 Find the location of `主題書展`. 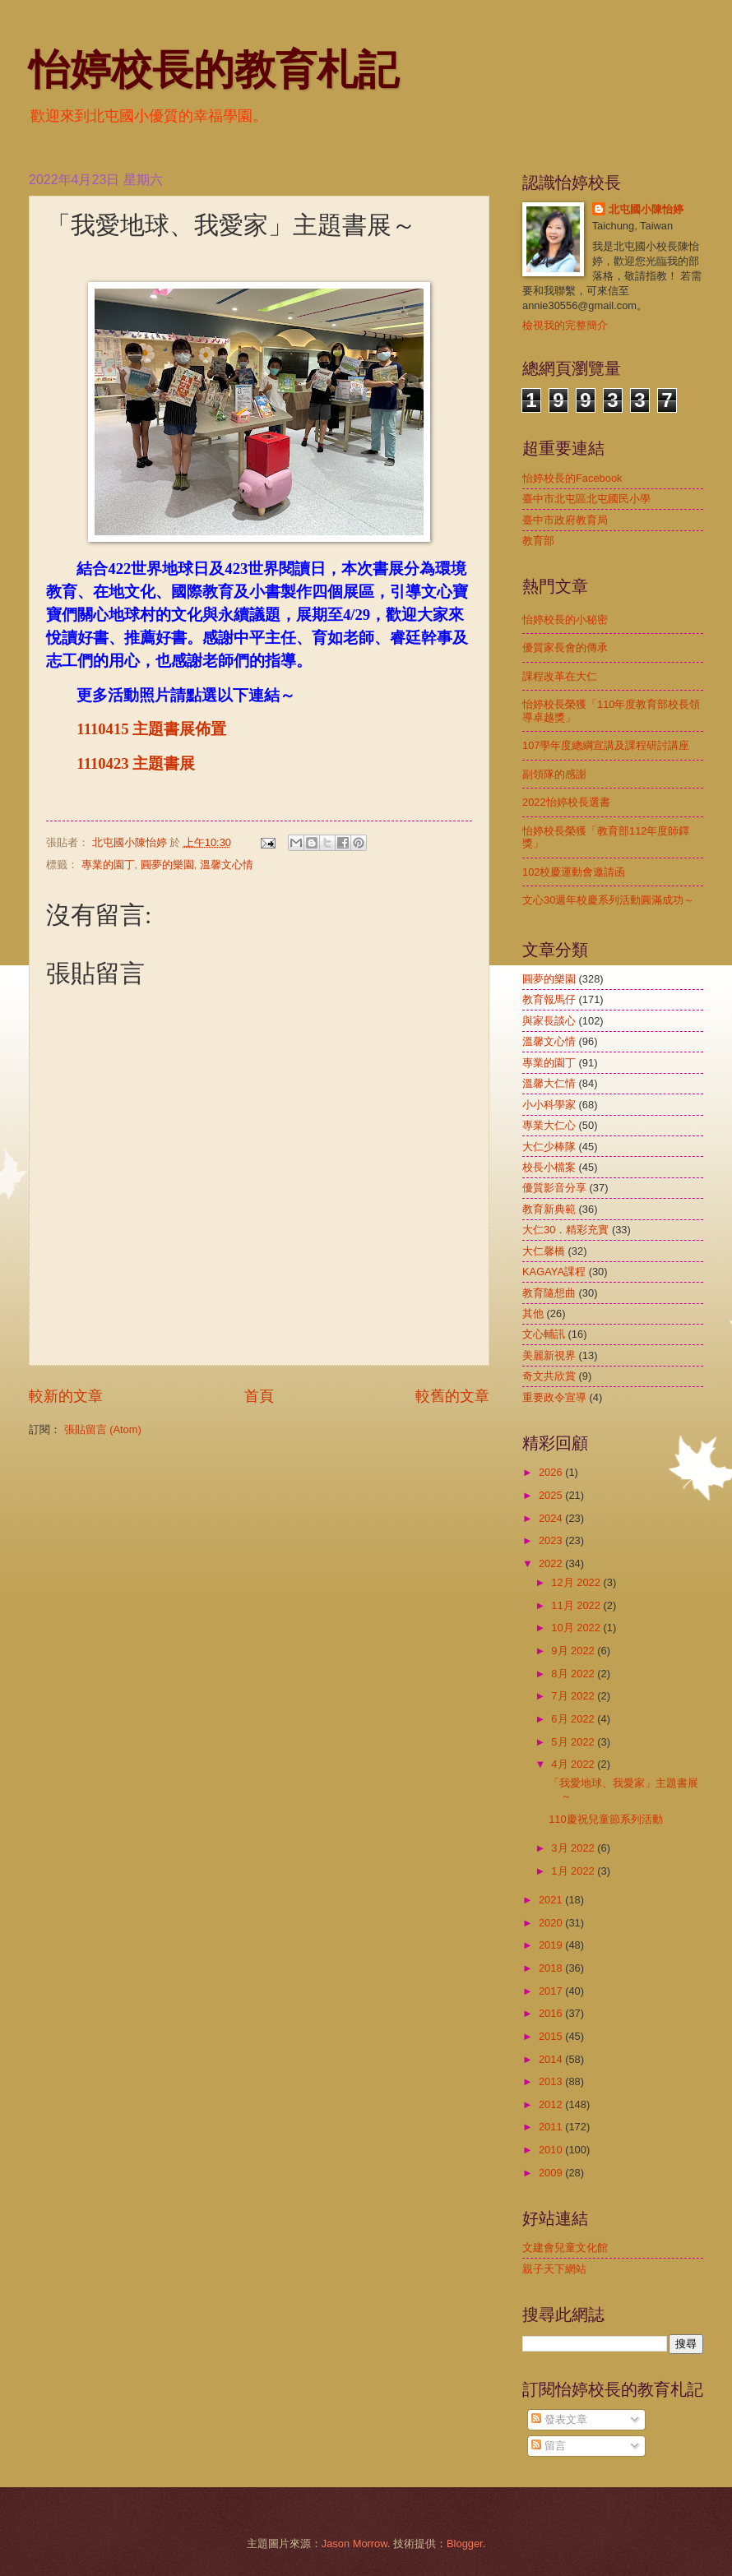

主題書展 is located at coordinates (163, 763).